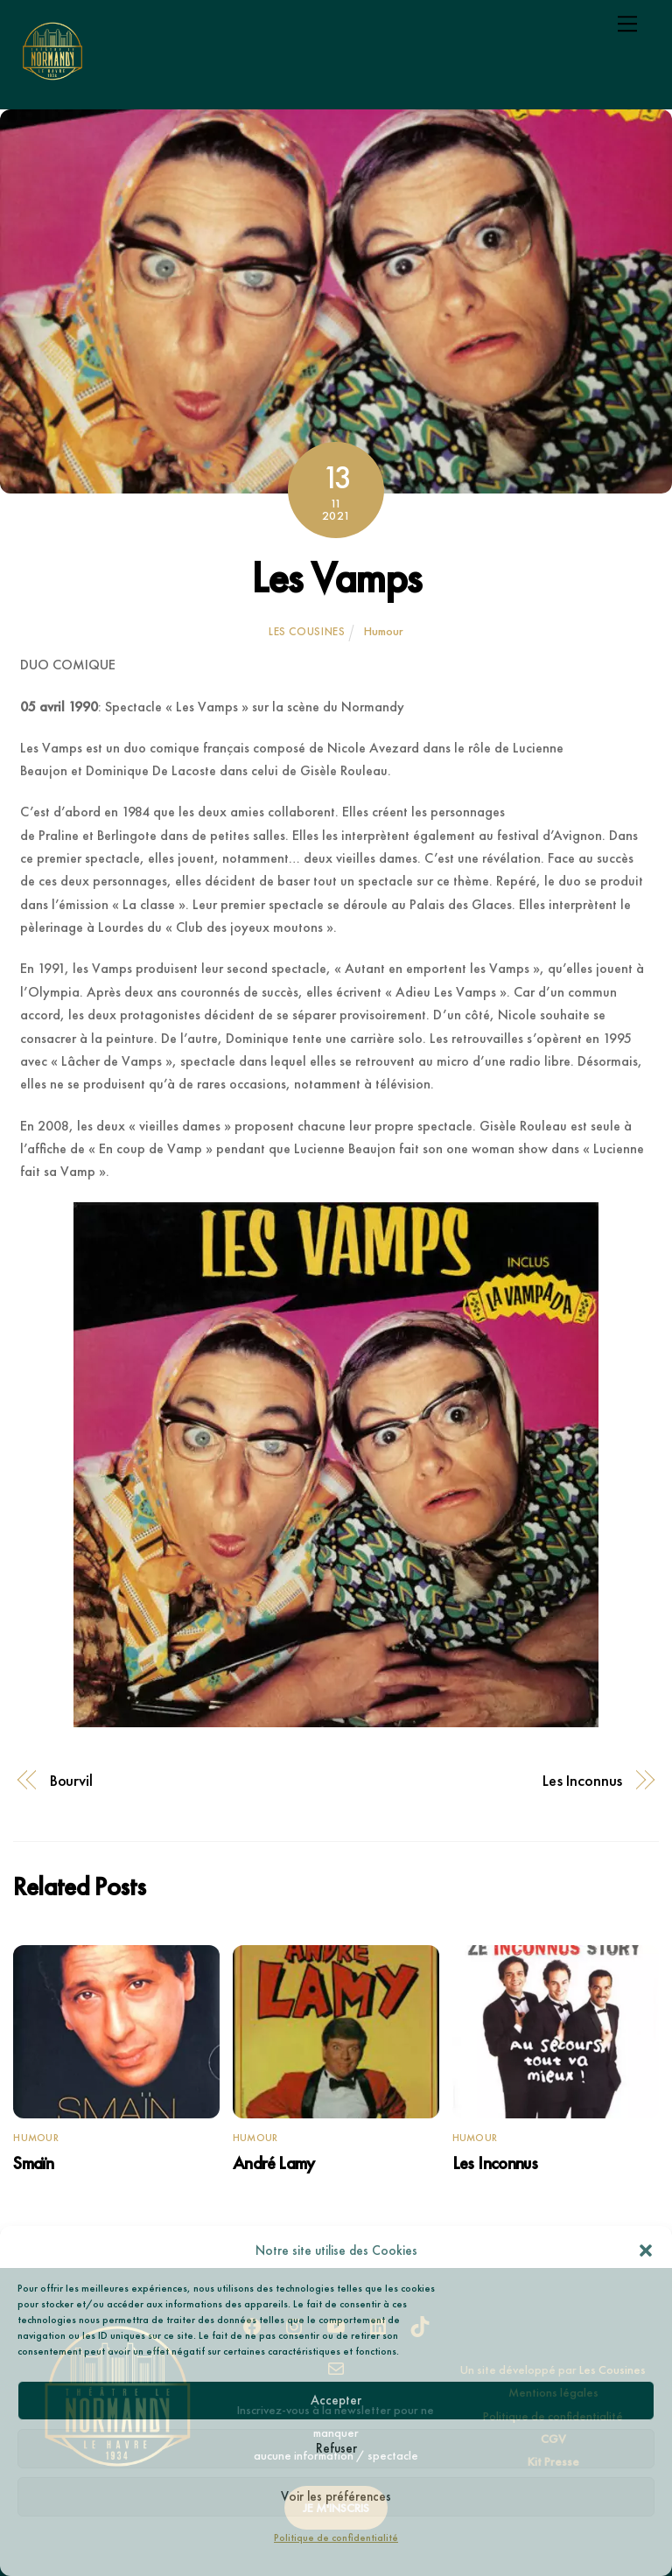 The width and height of the screenshot is (672, 2576). What do you see at coordinates (645, 2250) in the screenshot?
I see `[button]` at bounding box center [645, 2250].